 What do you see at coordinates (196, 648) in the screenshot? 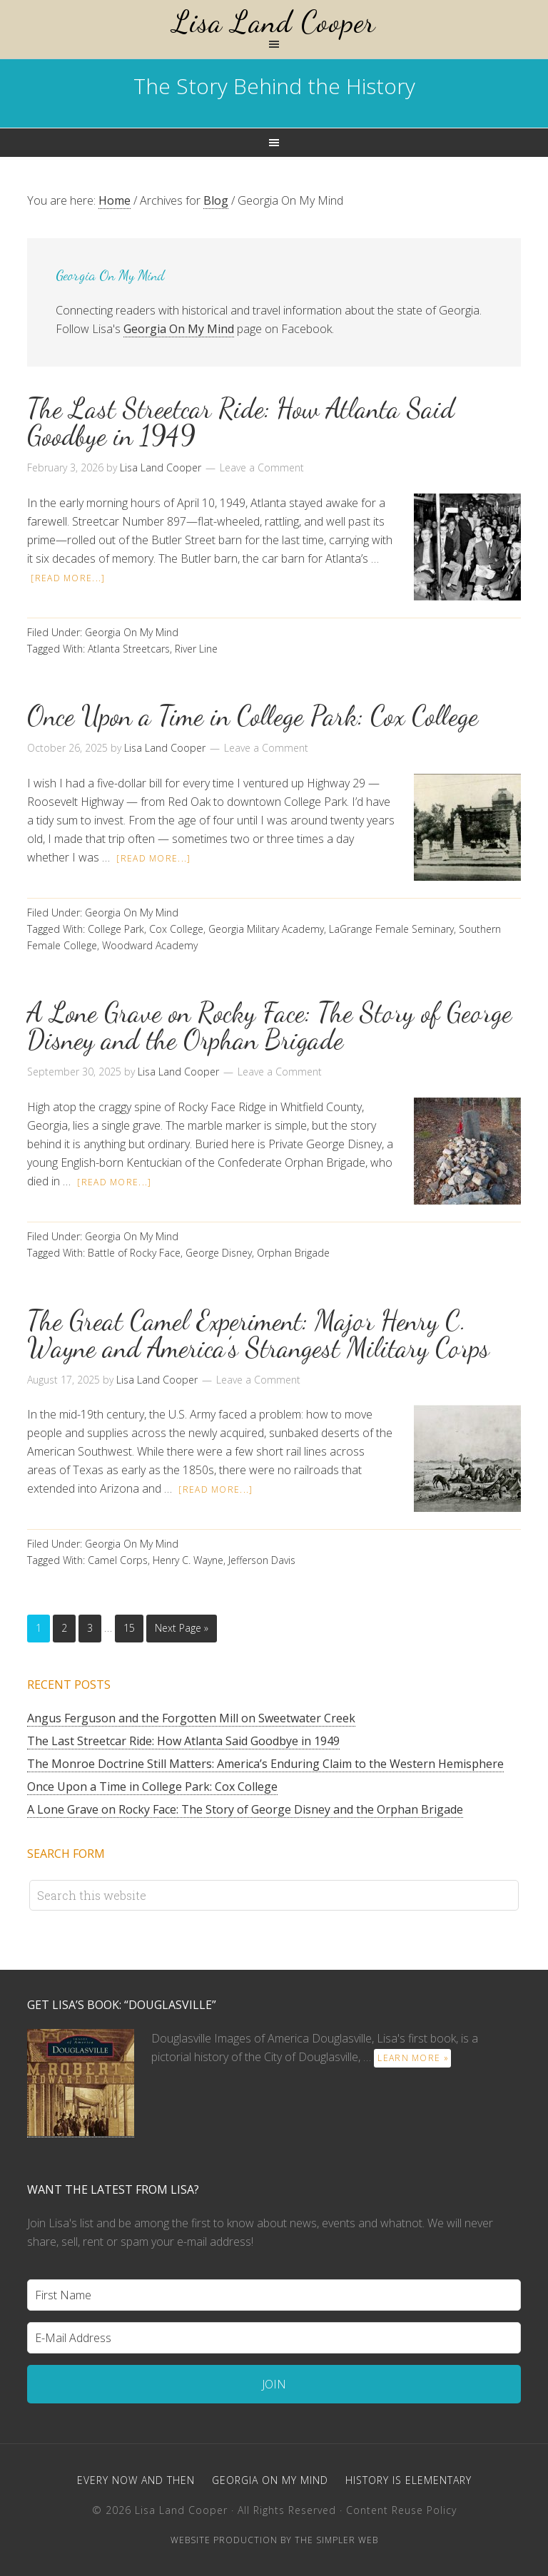
I see `River Line` at bounding box center [196, 648].